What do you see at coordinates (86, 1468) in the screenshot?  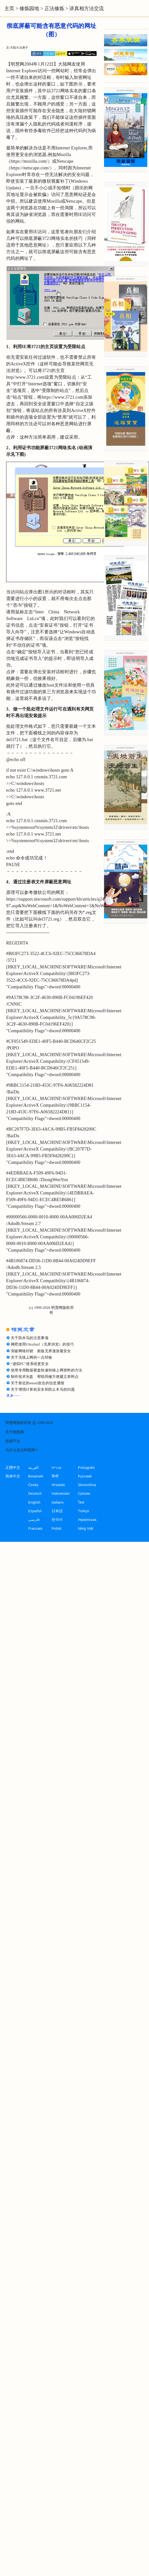 I see `Português` at bounding box center [86, 1468].